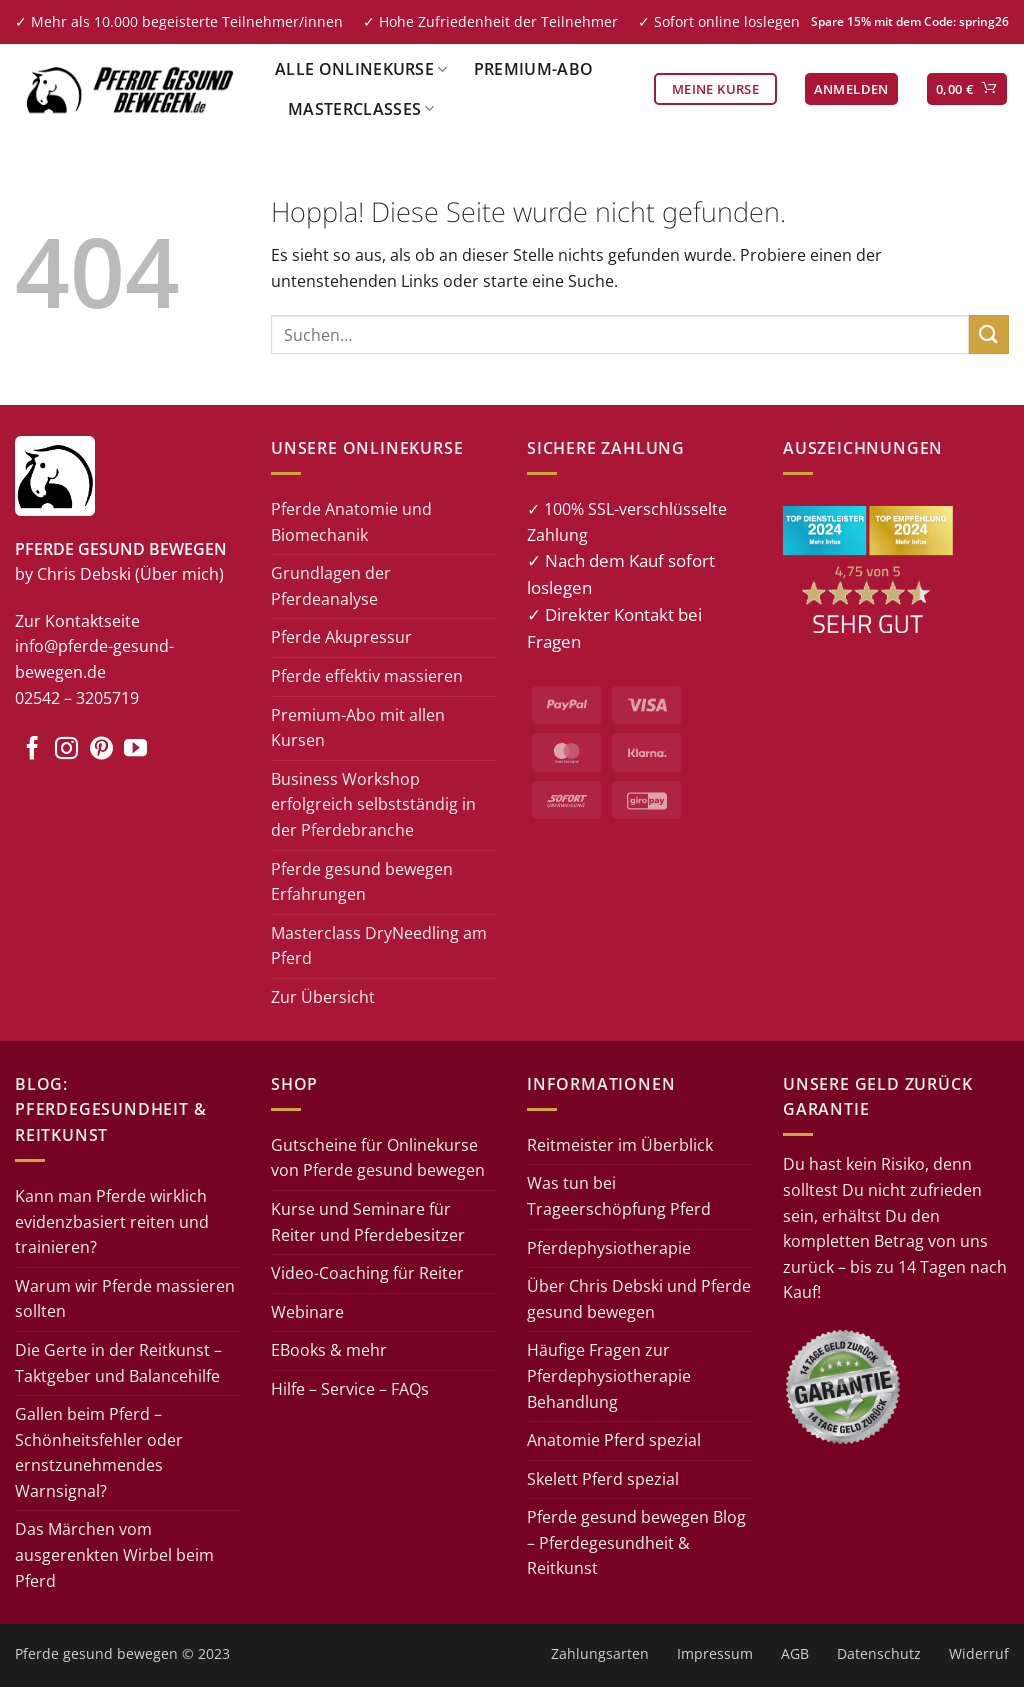  Describe the element at coordinates (378, 1158) in the screenshot. I see `Gutscheine für Onlinekurse von Pferde gesund bewegen` at that location.